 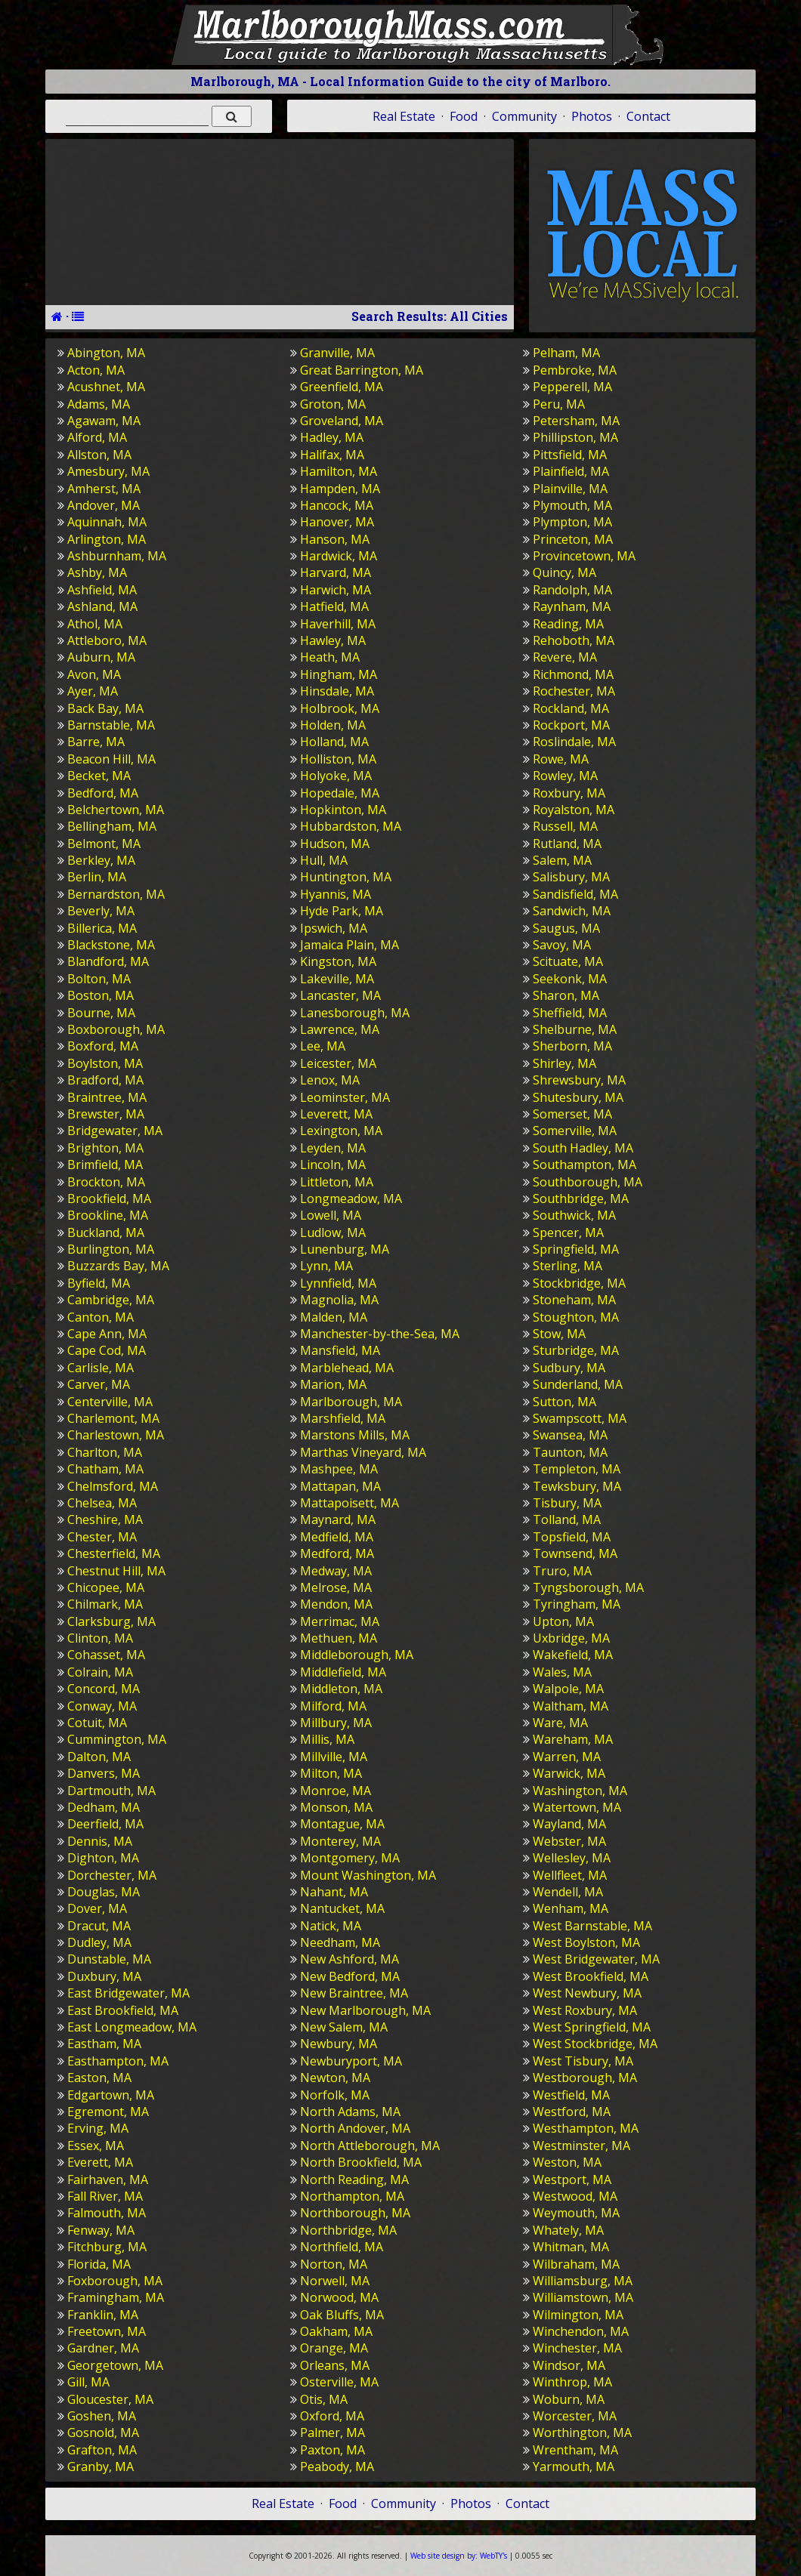 What do you see at coordinates (94, 623) in the screenshot?
I see `Athol, MA` at bounding box center [94, 623].